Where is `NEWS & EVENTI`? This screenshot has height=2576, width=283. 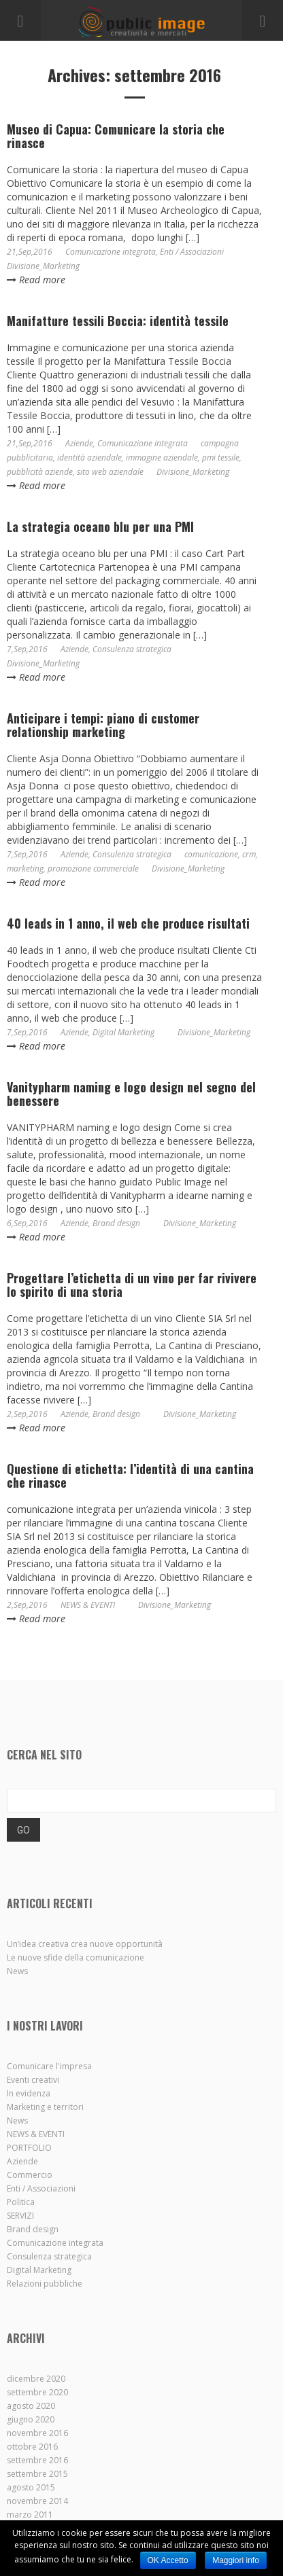
NEWS & EVENTI is located at coordinates (88, 1605).